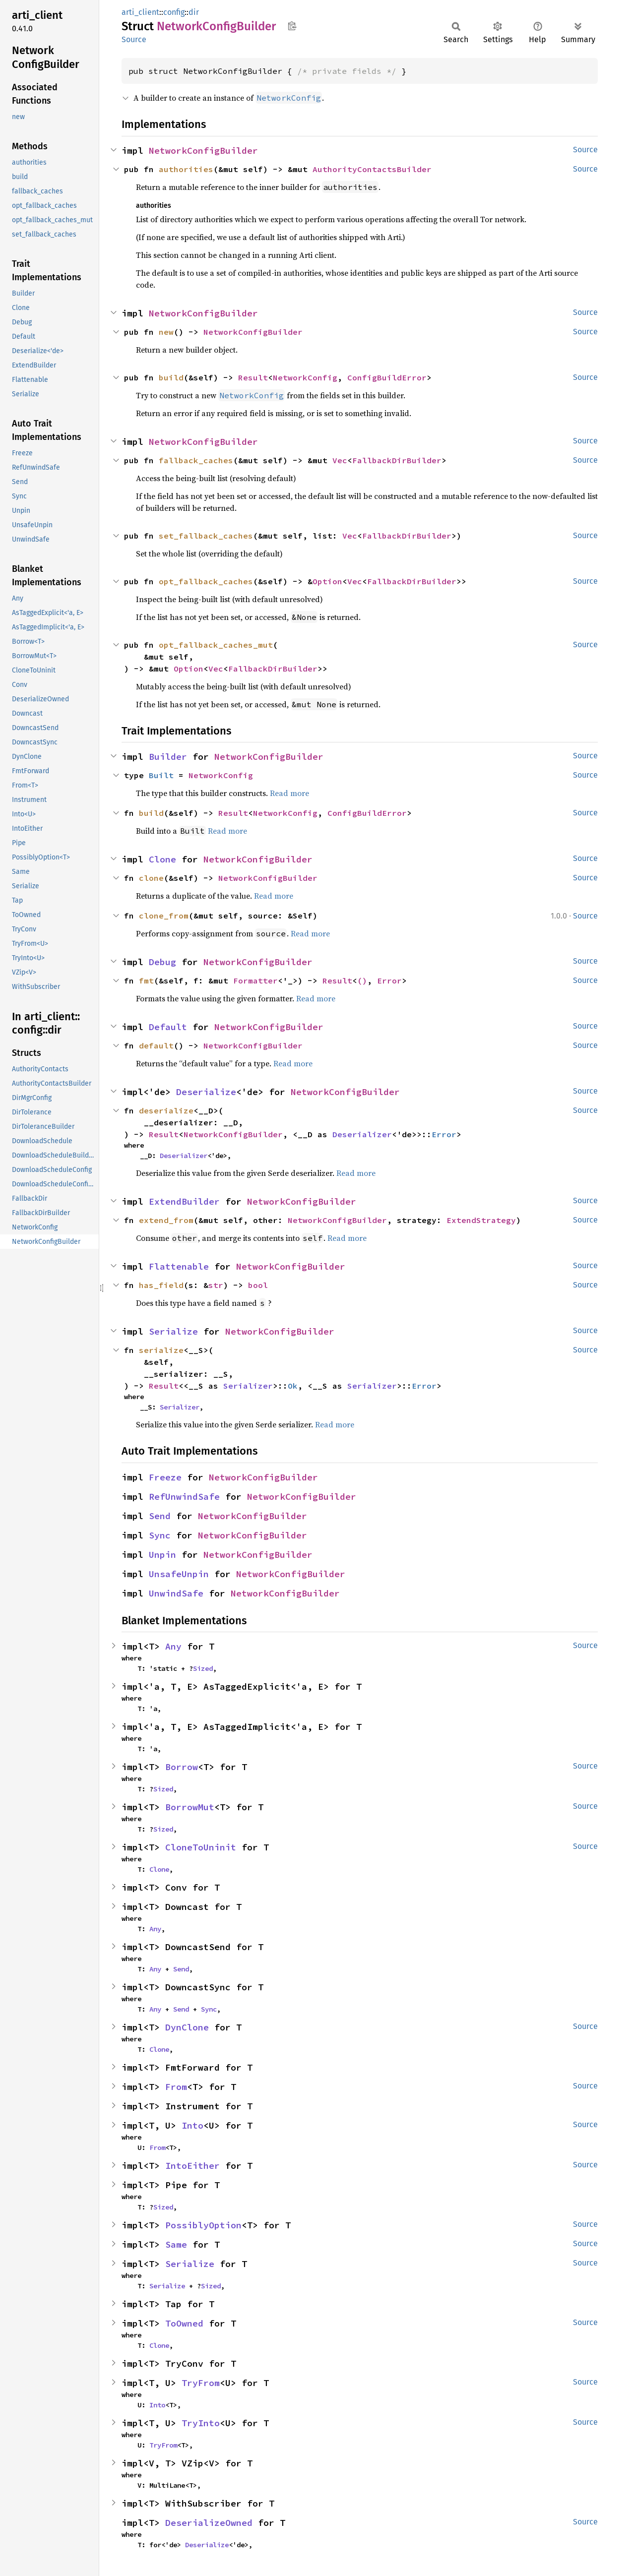 The height and width of the screenshot is (2576, 635). Describe the element at coordinates (134, 39) in the screenshot. I see `Source` at that location.